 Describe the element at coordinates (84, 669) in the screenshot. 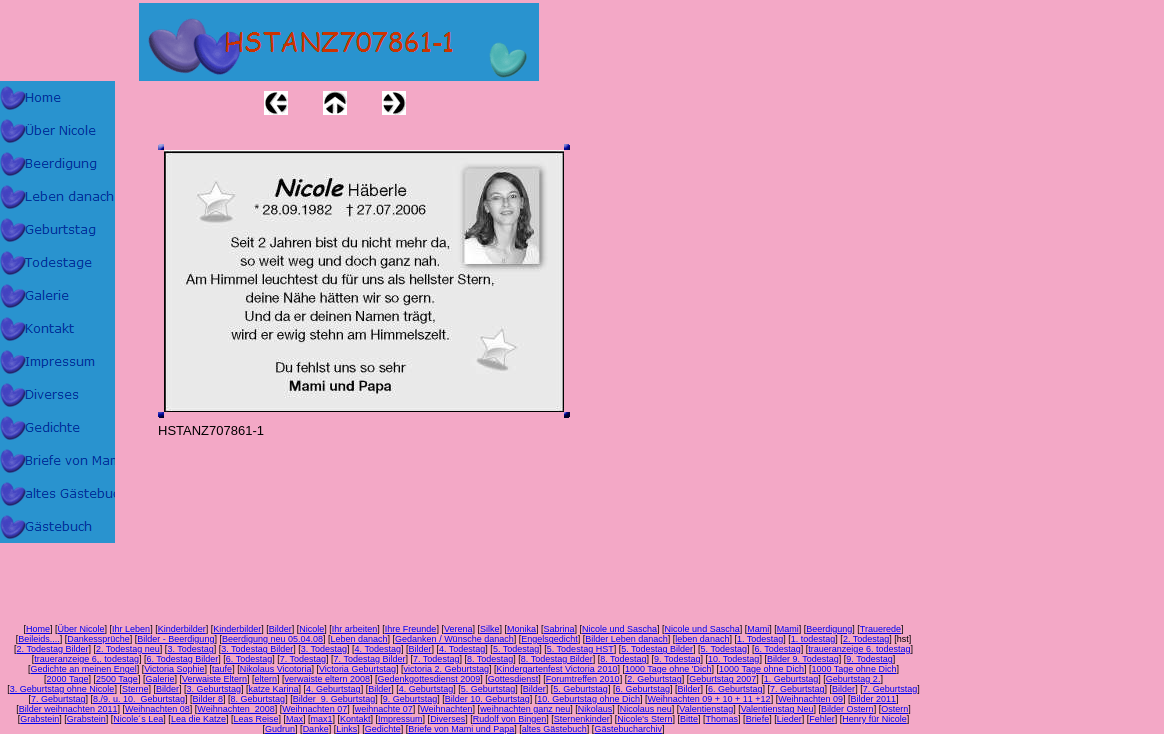

I see `Gedichte an meinen Engel` at that location.